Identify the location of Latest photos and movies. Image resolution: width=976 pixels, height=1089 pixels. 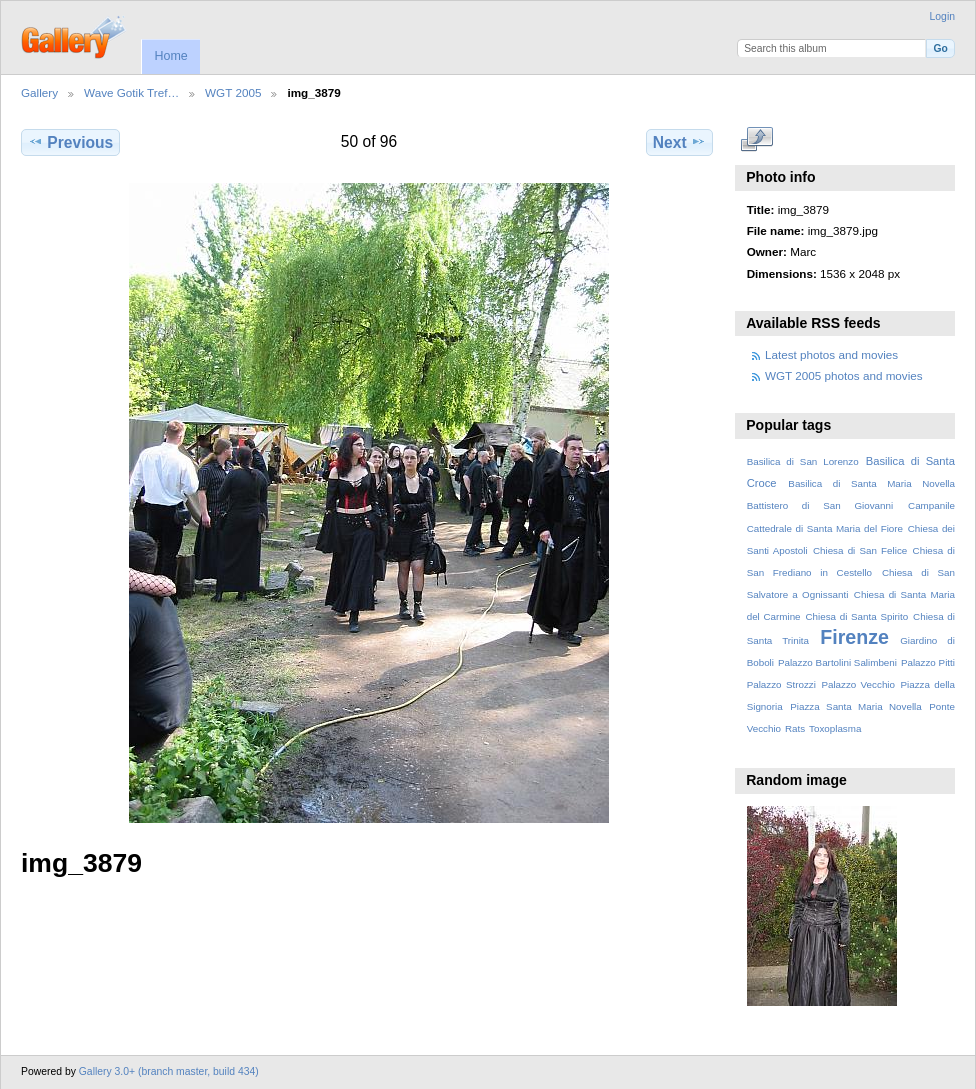
(831, 354).